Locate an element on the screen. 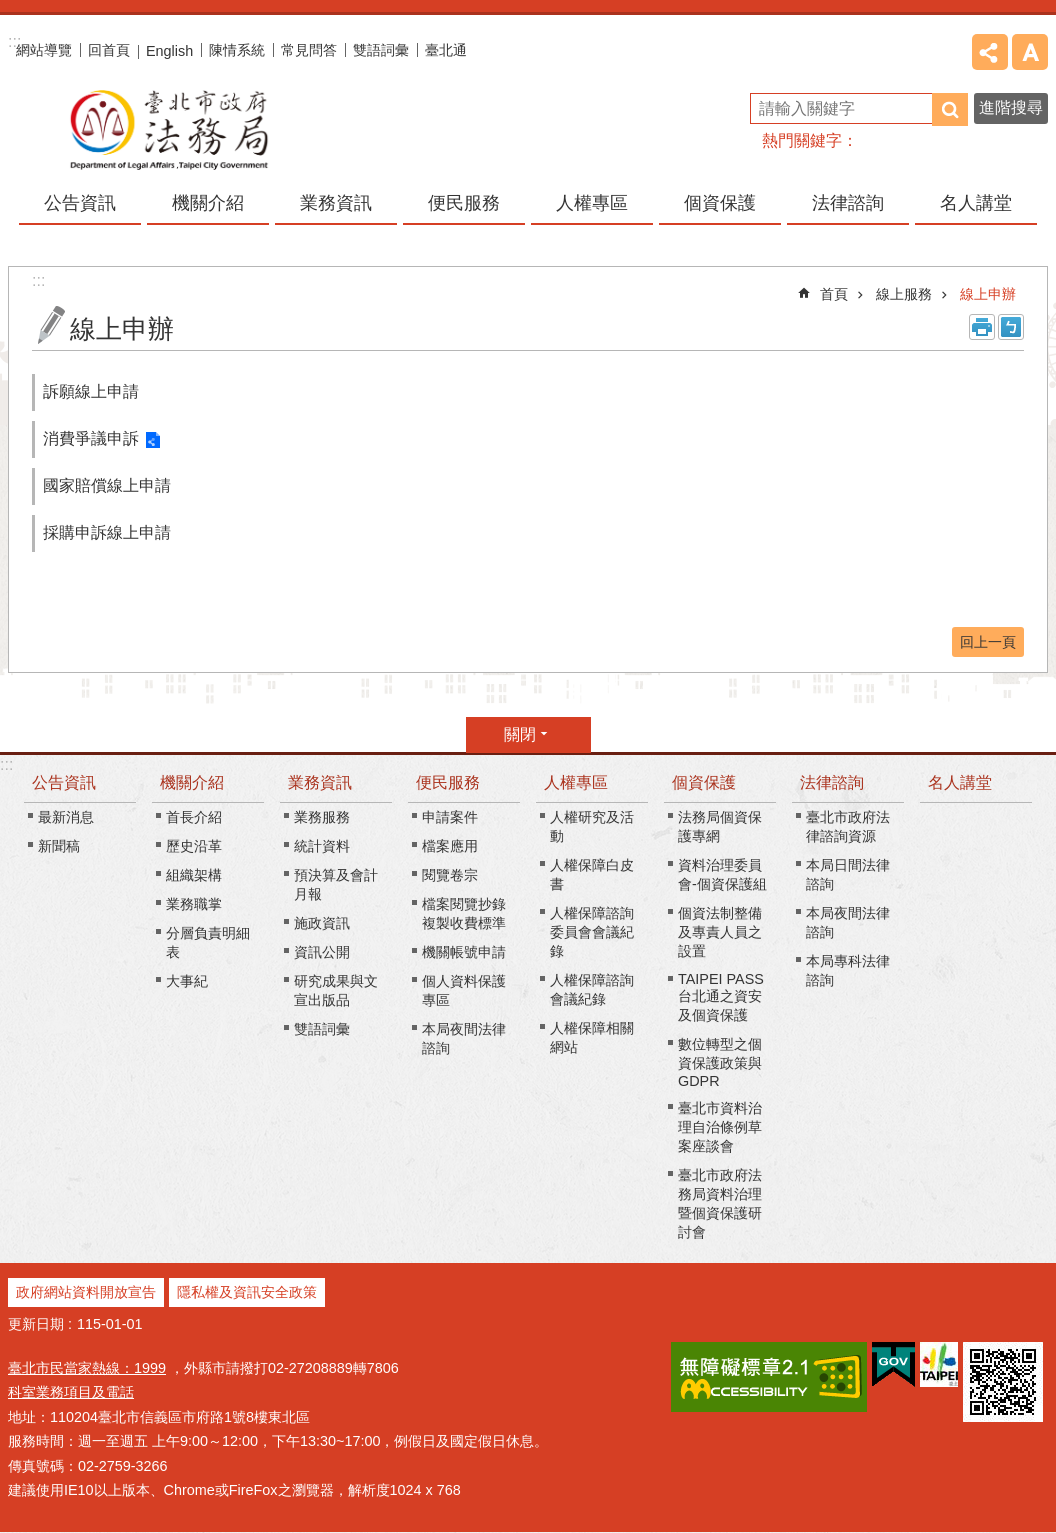 This screenshot has height=1533, width=1056. 國家賠償線上申請 is located at coordinates (107, 485).